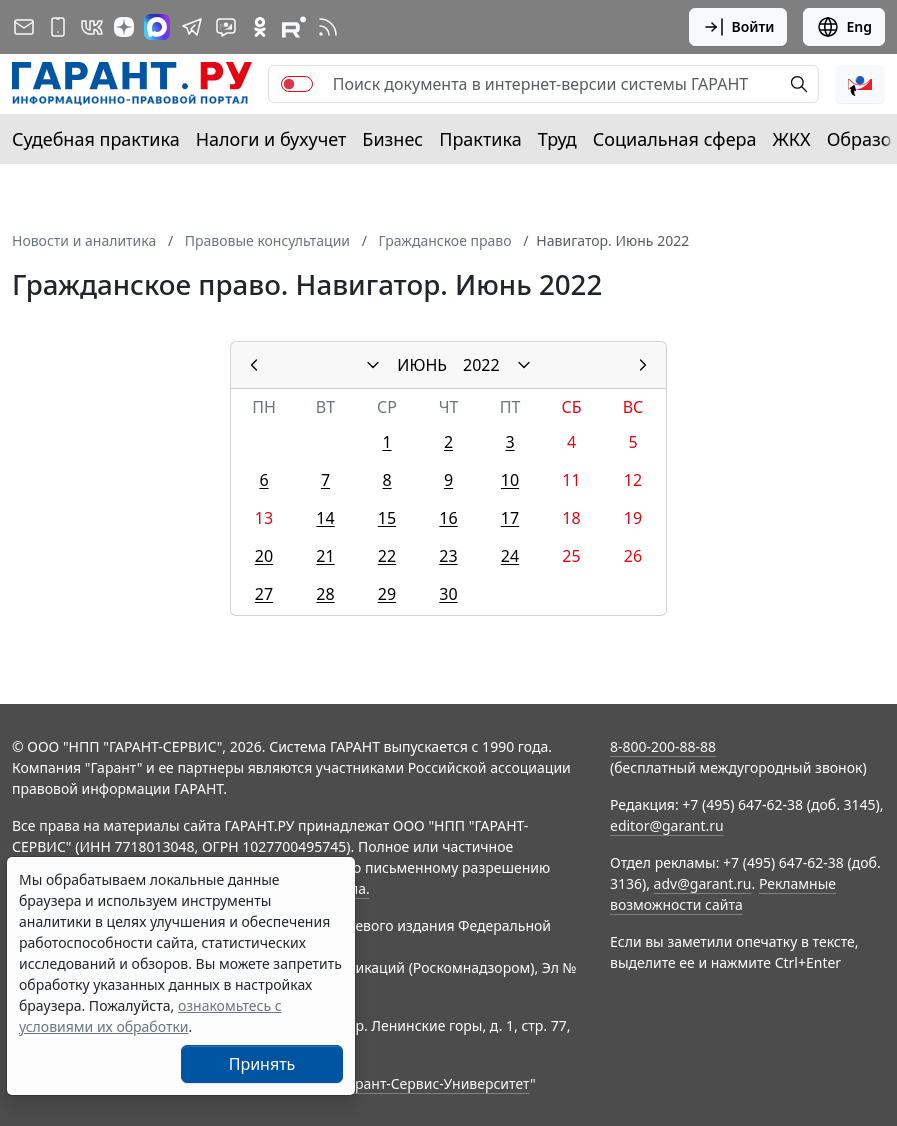 Image resolution: width=897 pixels, height=1126 pixels. I want to click on [ГАРАНТ для мобильных устройств], so click(58, 27).